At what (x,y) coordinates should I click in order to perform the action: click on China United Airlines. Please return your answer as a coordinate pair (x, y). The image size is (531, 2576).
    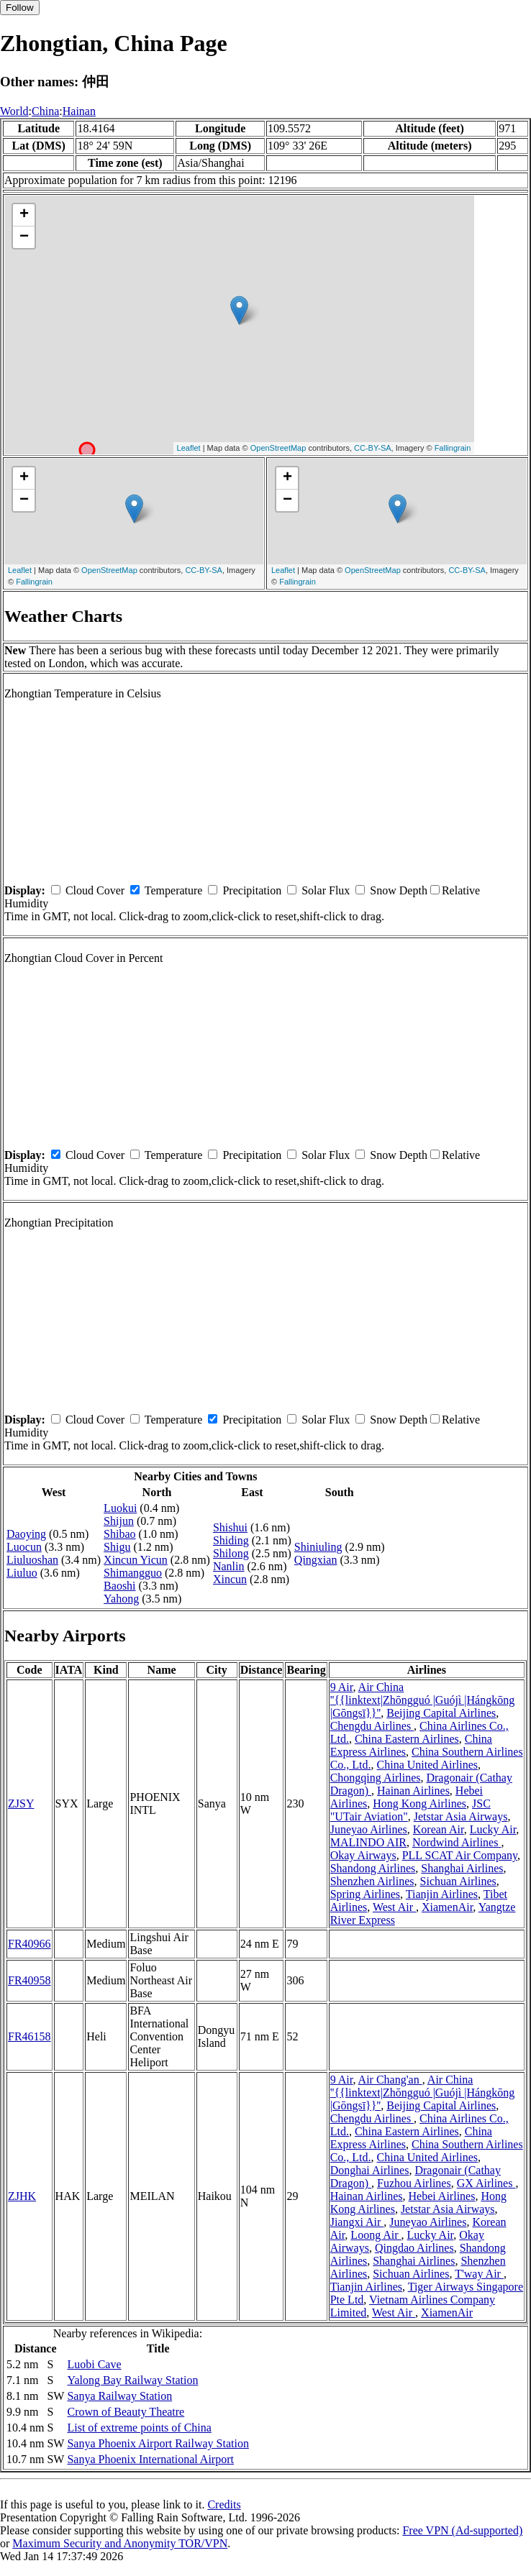
    Looking at the image, I should click on (427, 1765).